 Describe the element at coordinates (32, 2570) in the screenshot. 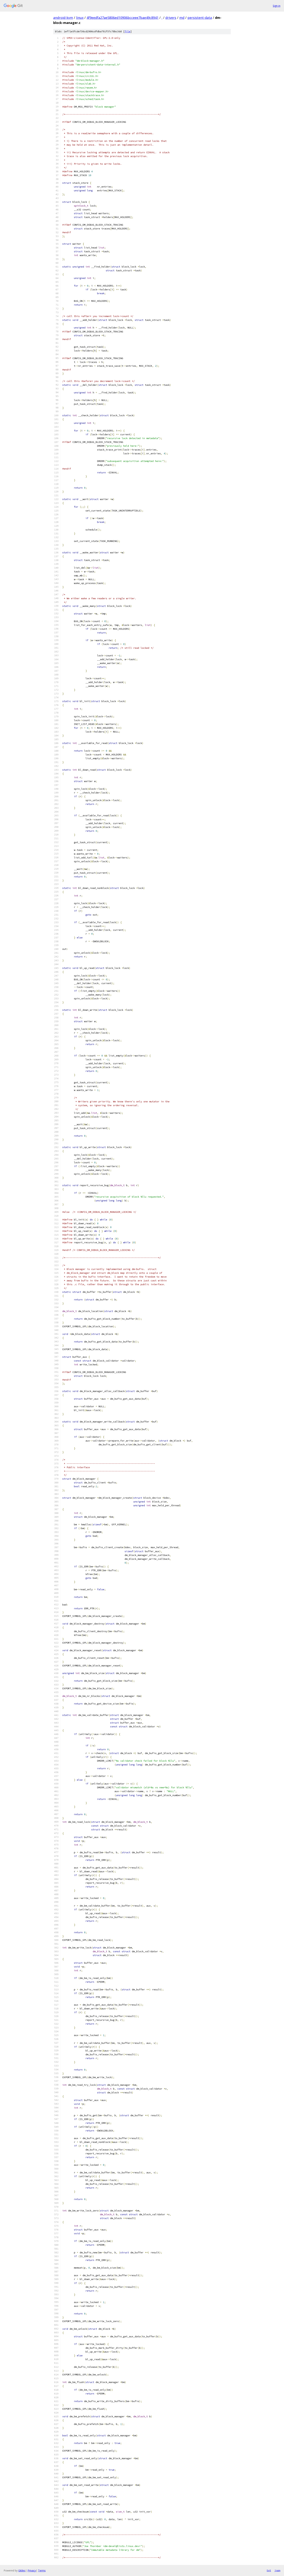

I see `Privacy` at that location.